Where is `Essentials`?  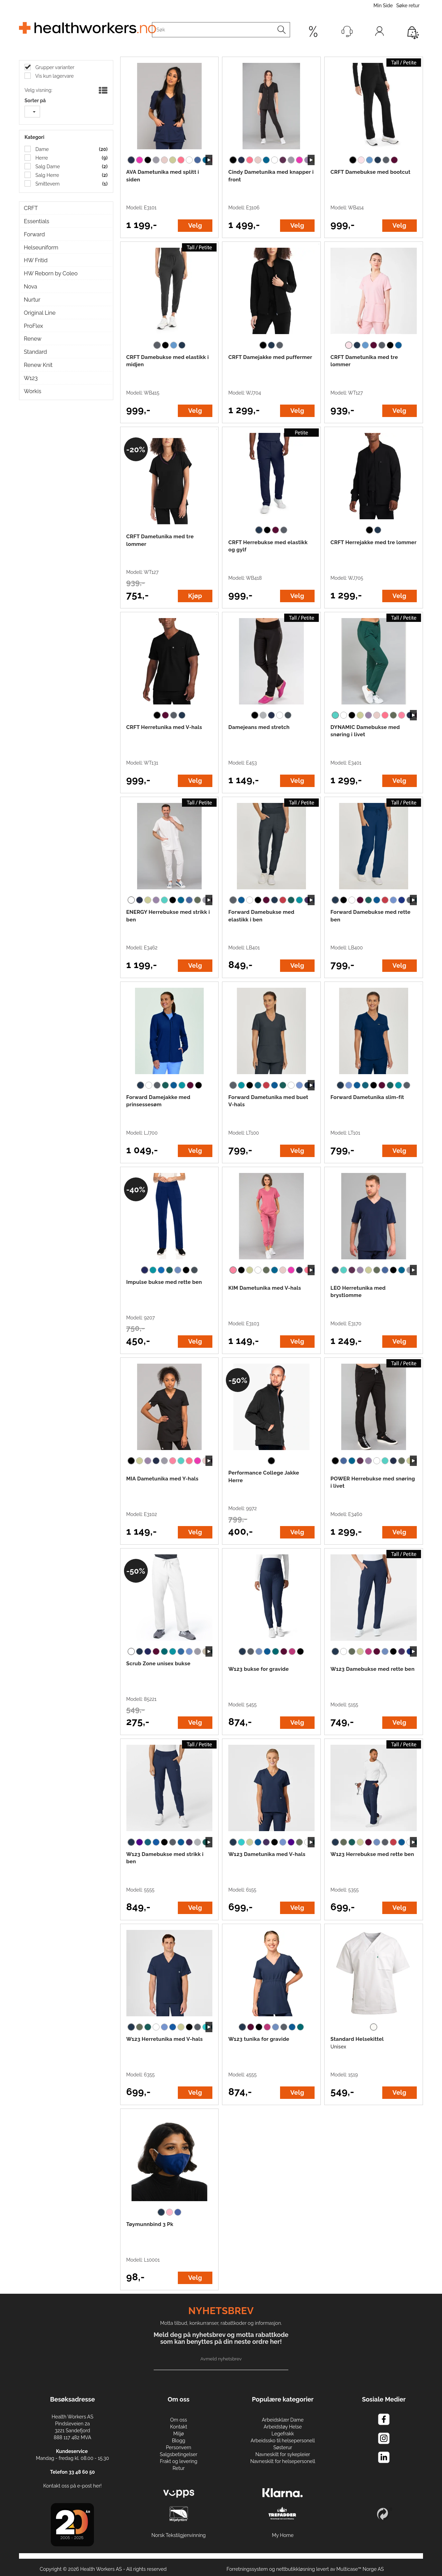 Essentials is located at coordinates (36, 221).